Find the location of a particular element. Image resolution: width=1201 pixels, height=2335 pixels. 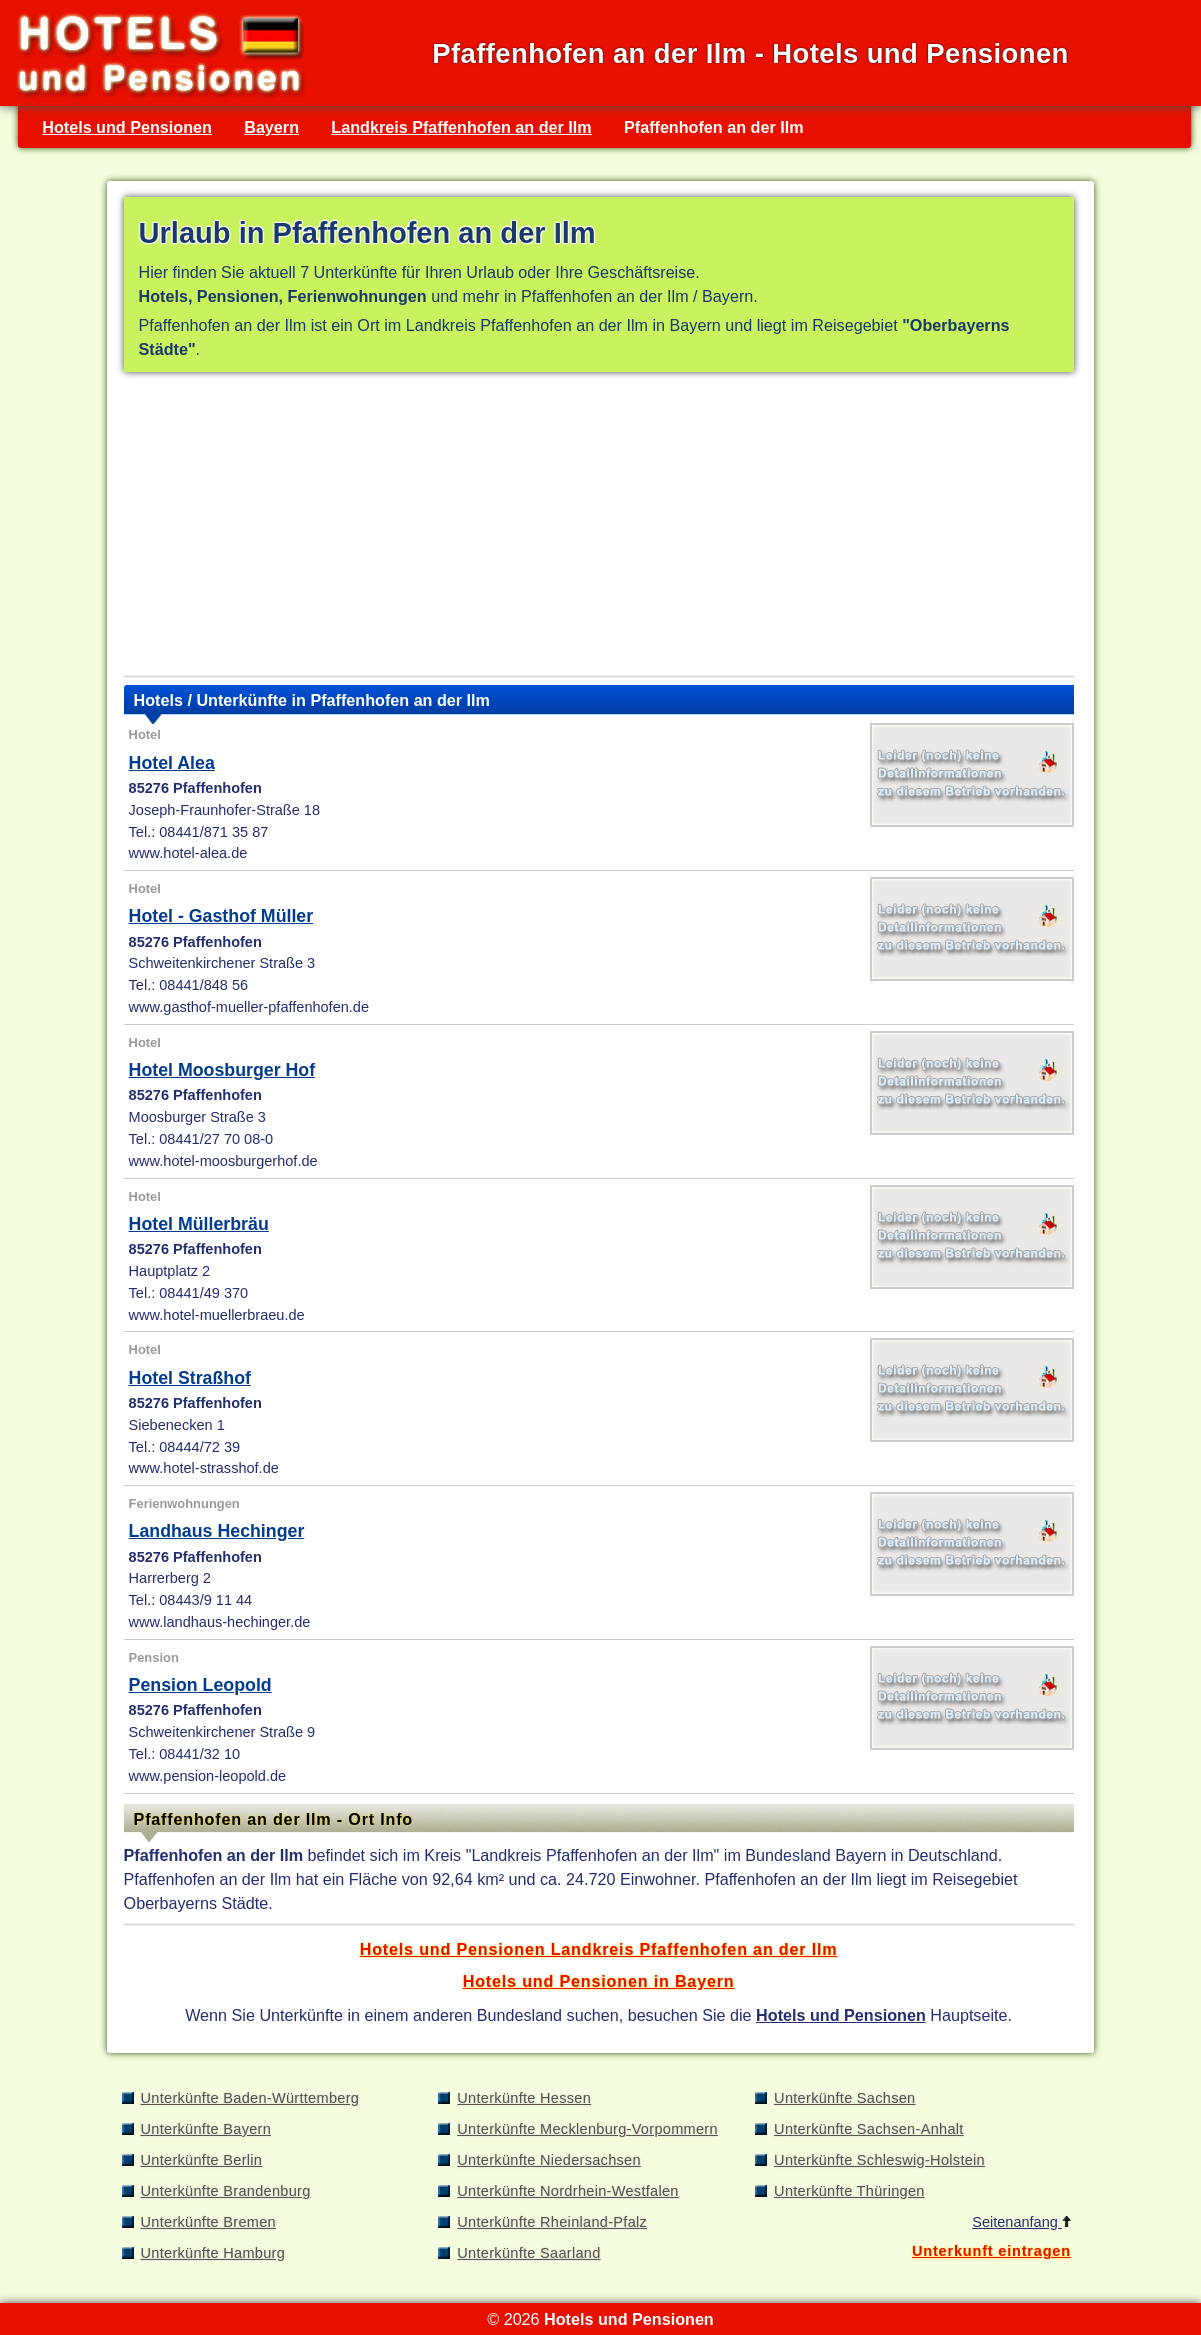

www.hotel-strasshof.de is located at coordinates (204, 1468).